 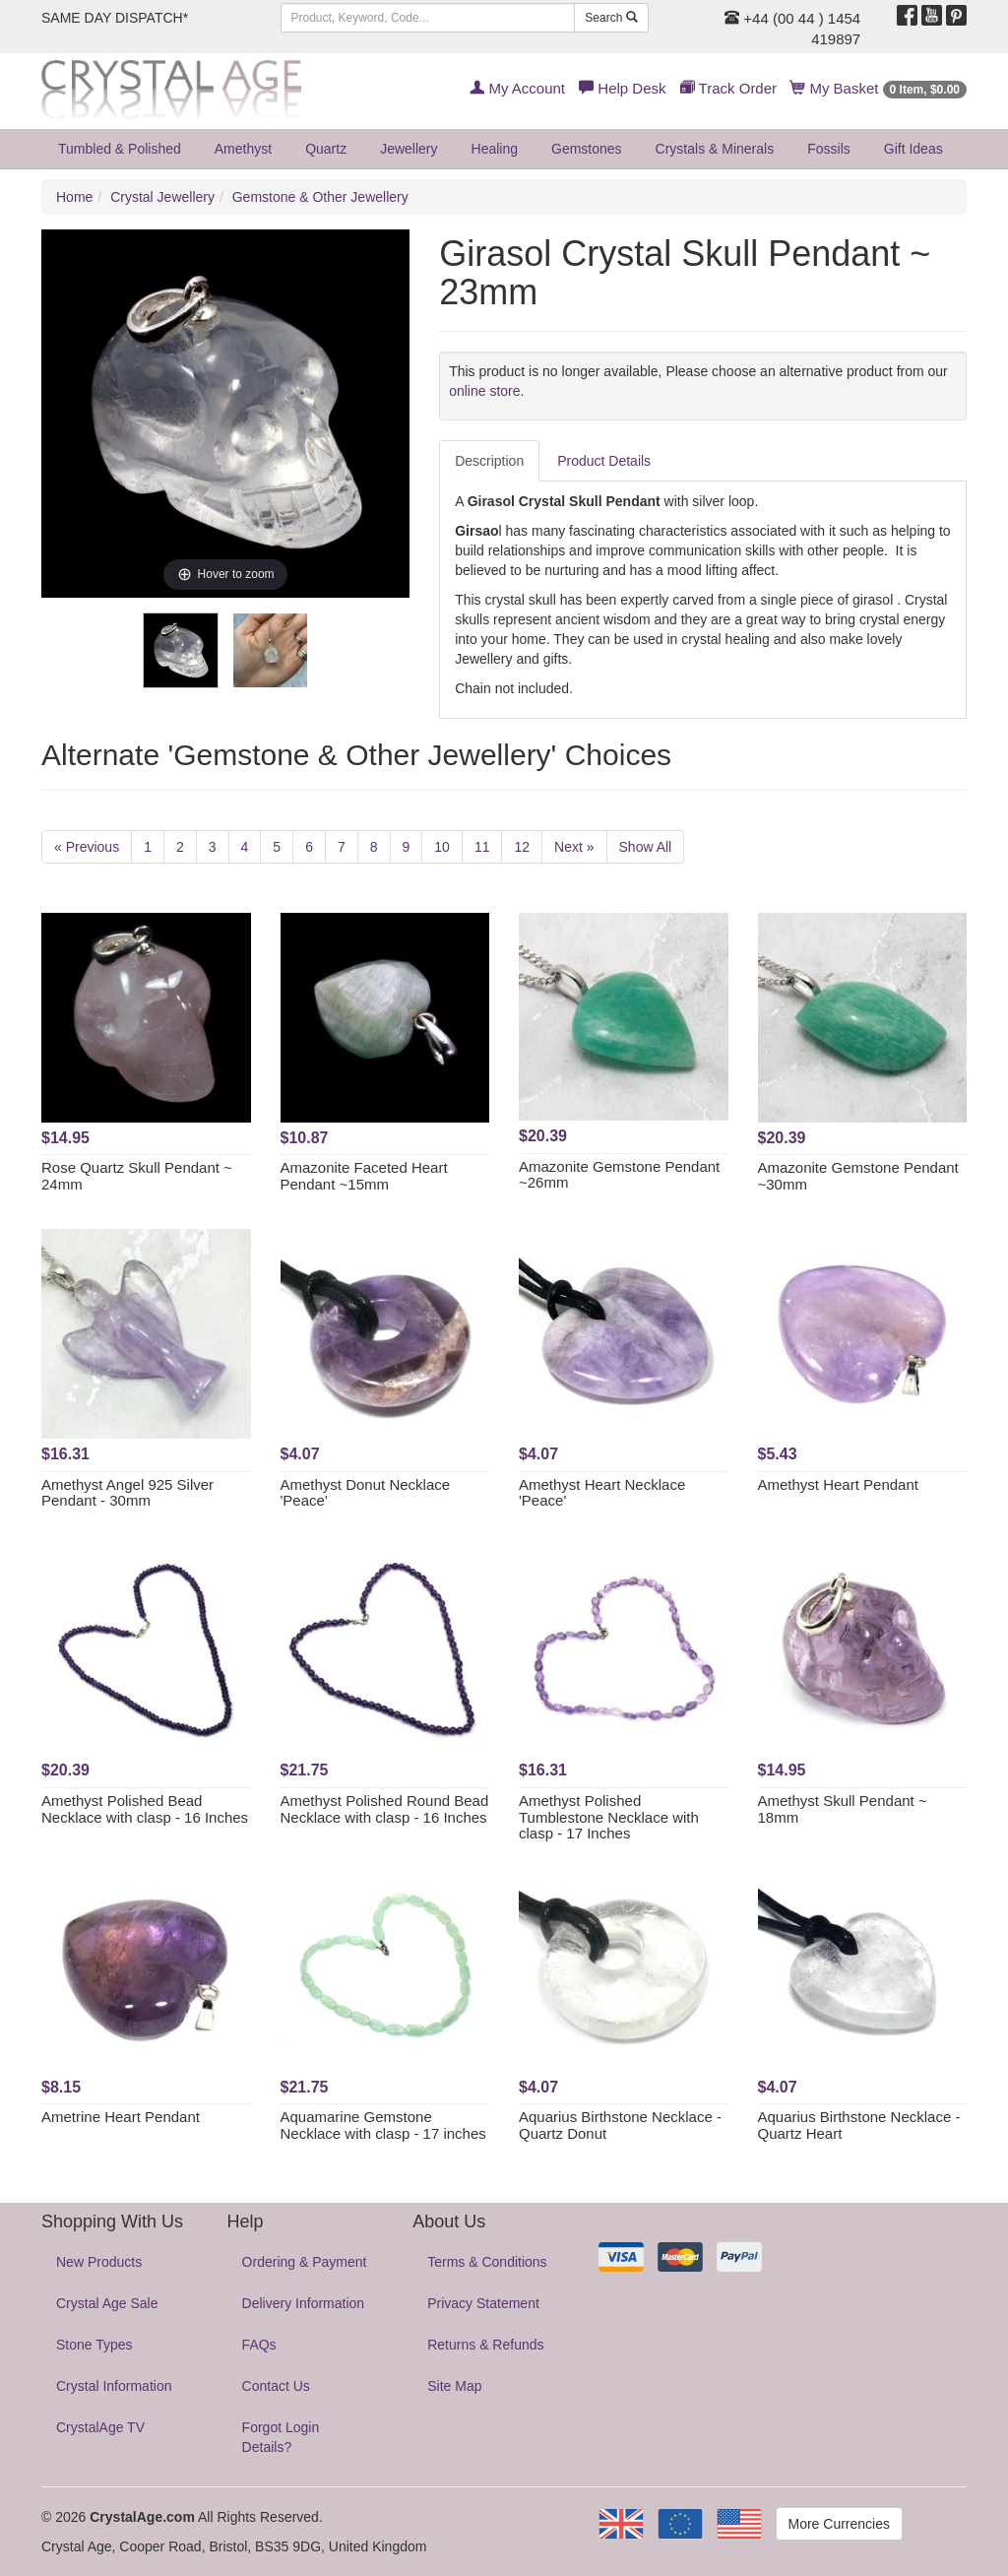 What do you see at coordinates (828, 149) in the screenshot?
I see `Fossils` at bounding box center [828, 149].